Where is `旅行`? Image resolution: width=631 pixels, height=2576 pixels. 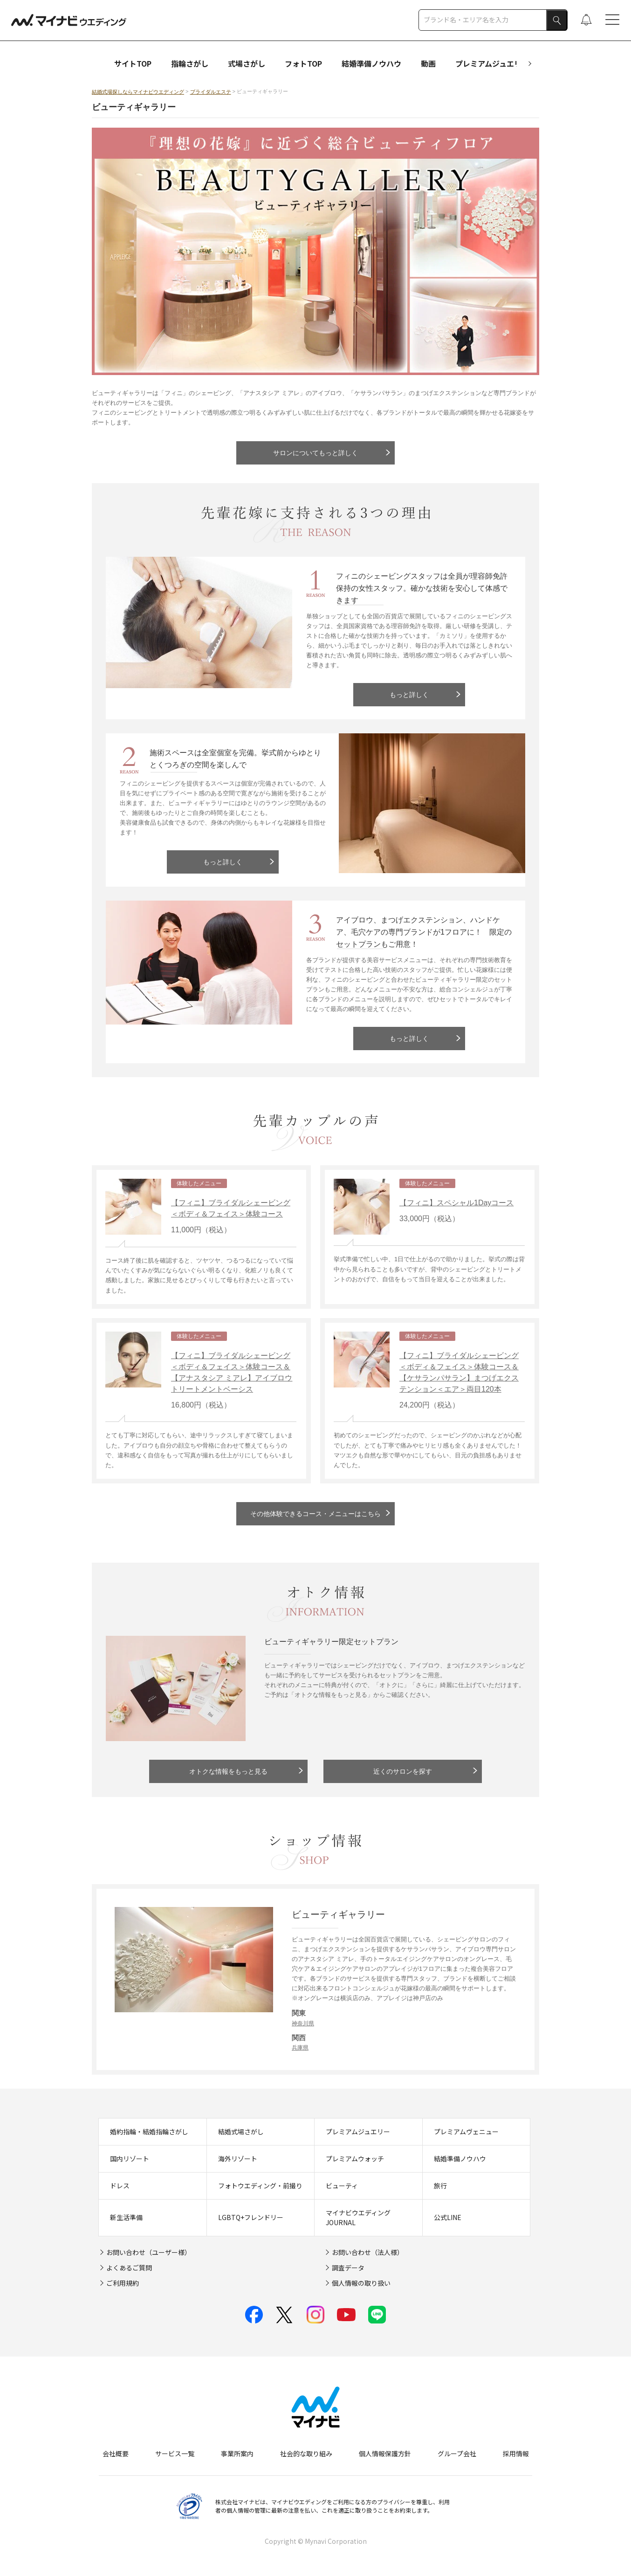
旅行 is located at coordinates (440, 2185).